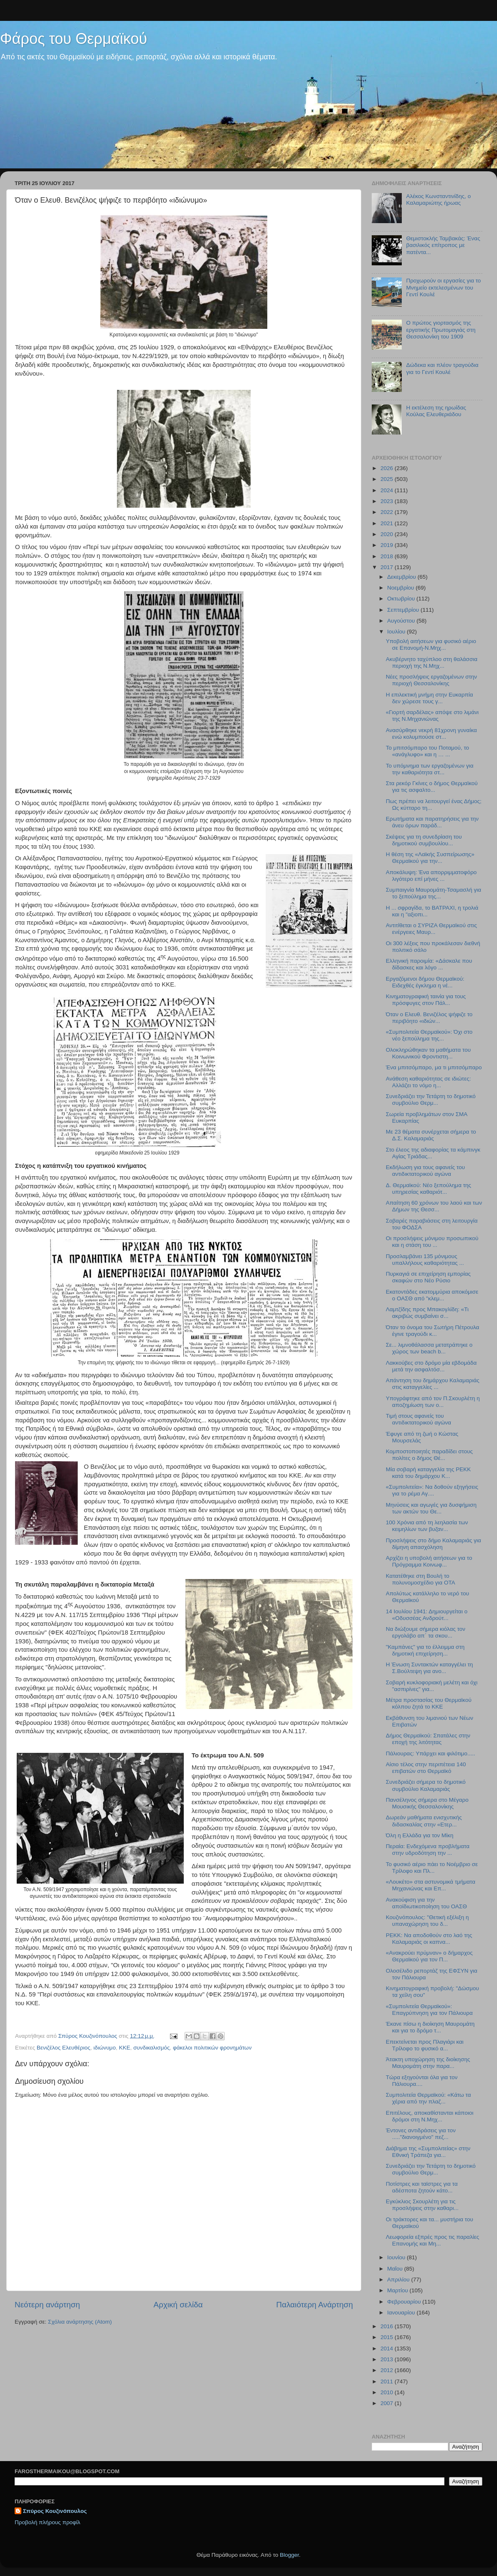  What do you see at coordinates (401, 2312) in the screenshot?
I see `Ιανουαρίου` at bounding box center [401, 2312].